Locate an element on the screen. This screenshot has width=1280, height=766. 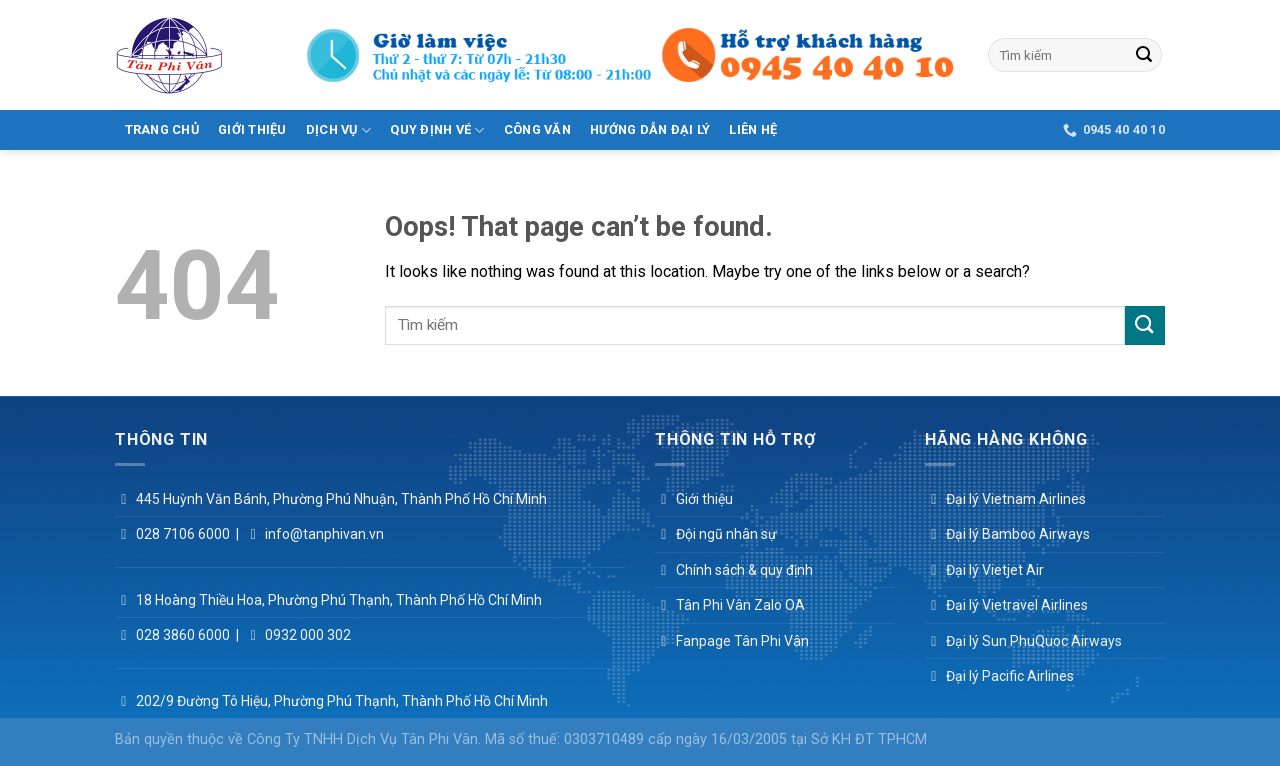
Dịch vụ is located at coordinates (338, 130).